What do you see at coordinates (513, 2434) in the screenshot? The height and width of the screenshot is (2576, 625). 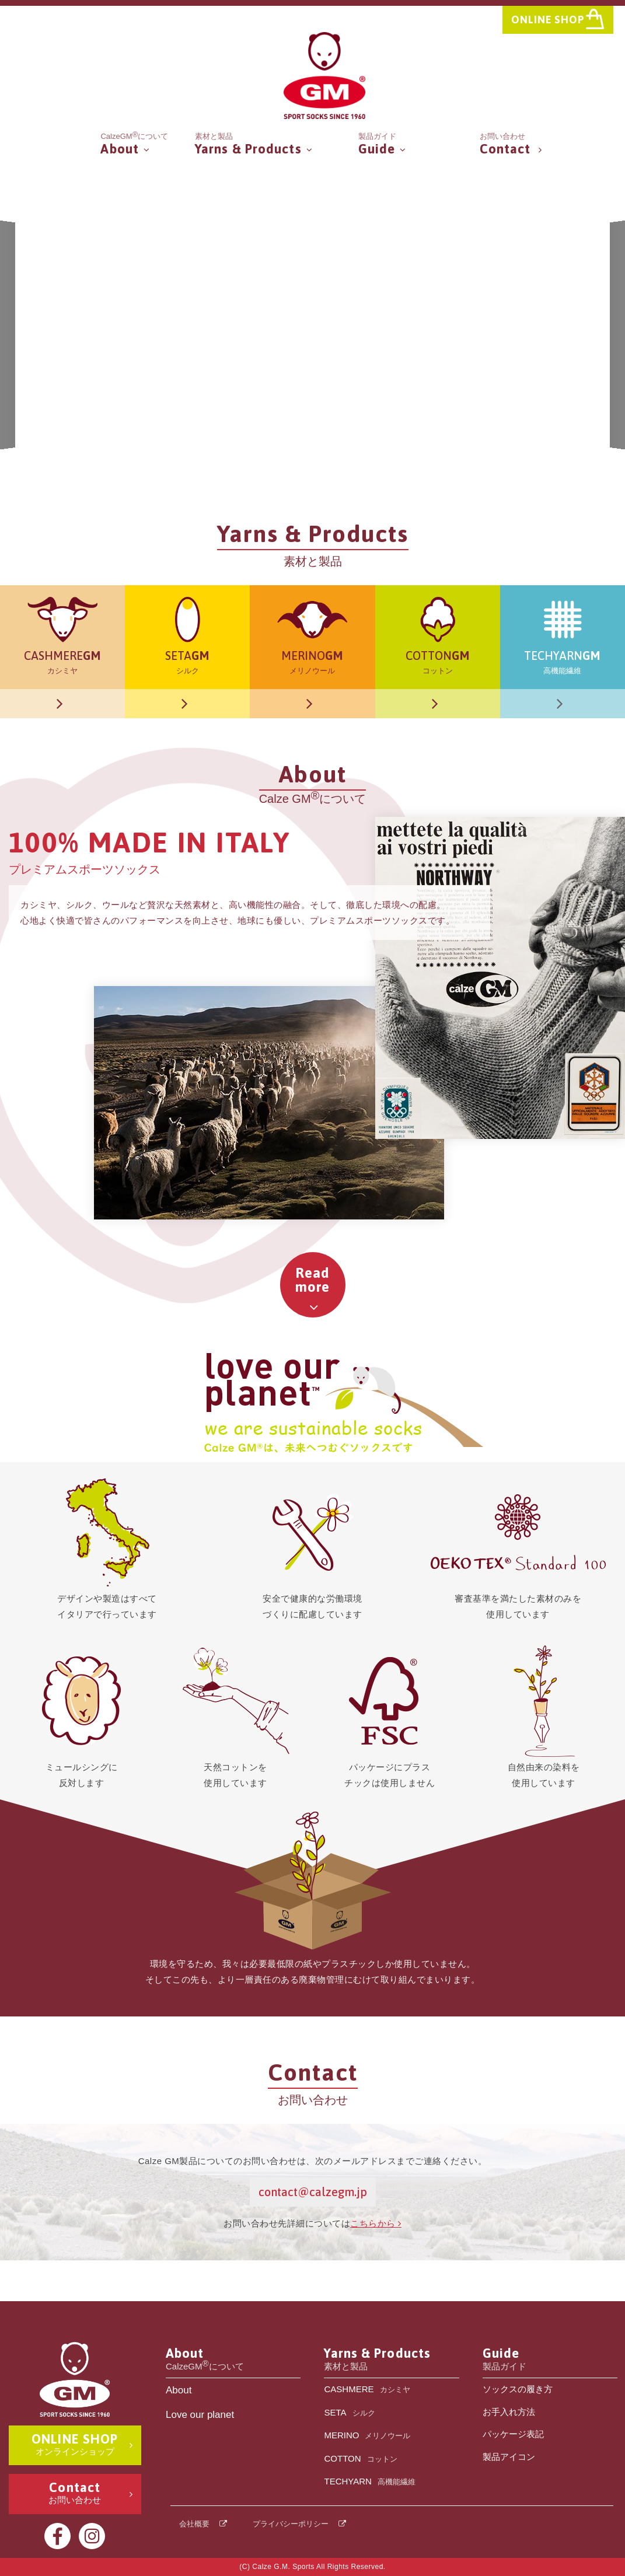 I see `パッケージ表記` at bounding box center [513, 2434].